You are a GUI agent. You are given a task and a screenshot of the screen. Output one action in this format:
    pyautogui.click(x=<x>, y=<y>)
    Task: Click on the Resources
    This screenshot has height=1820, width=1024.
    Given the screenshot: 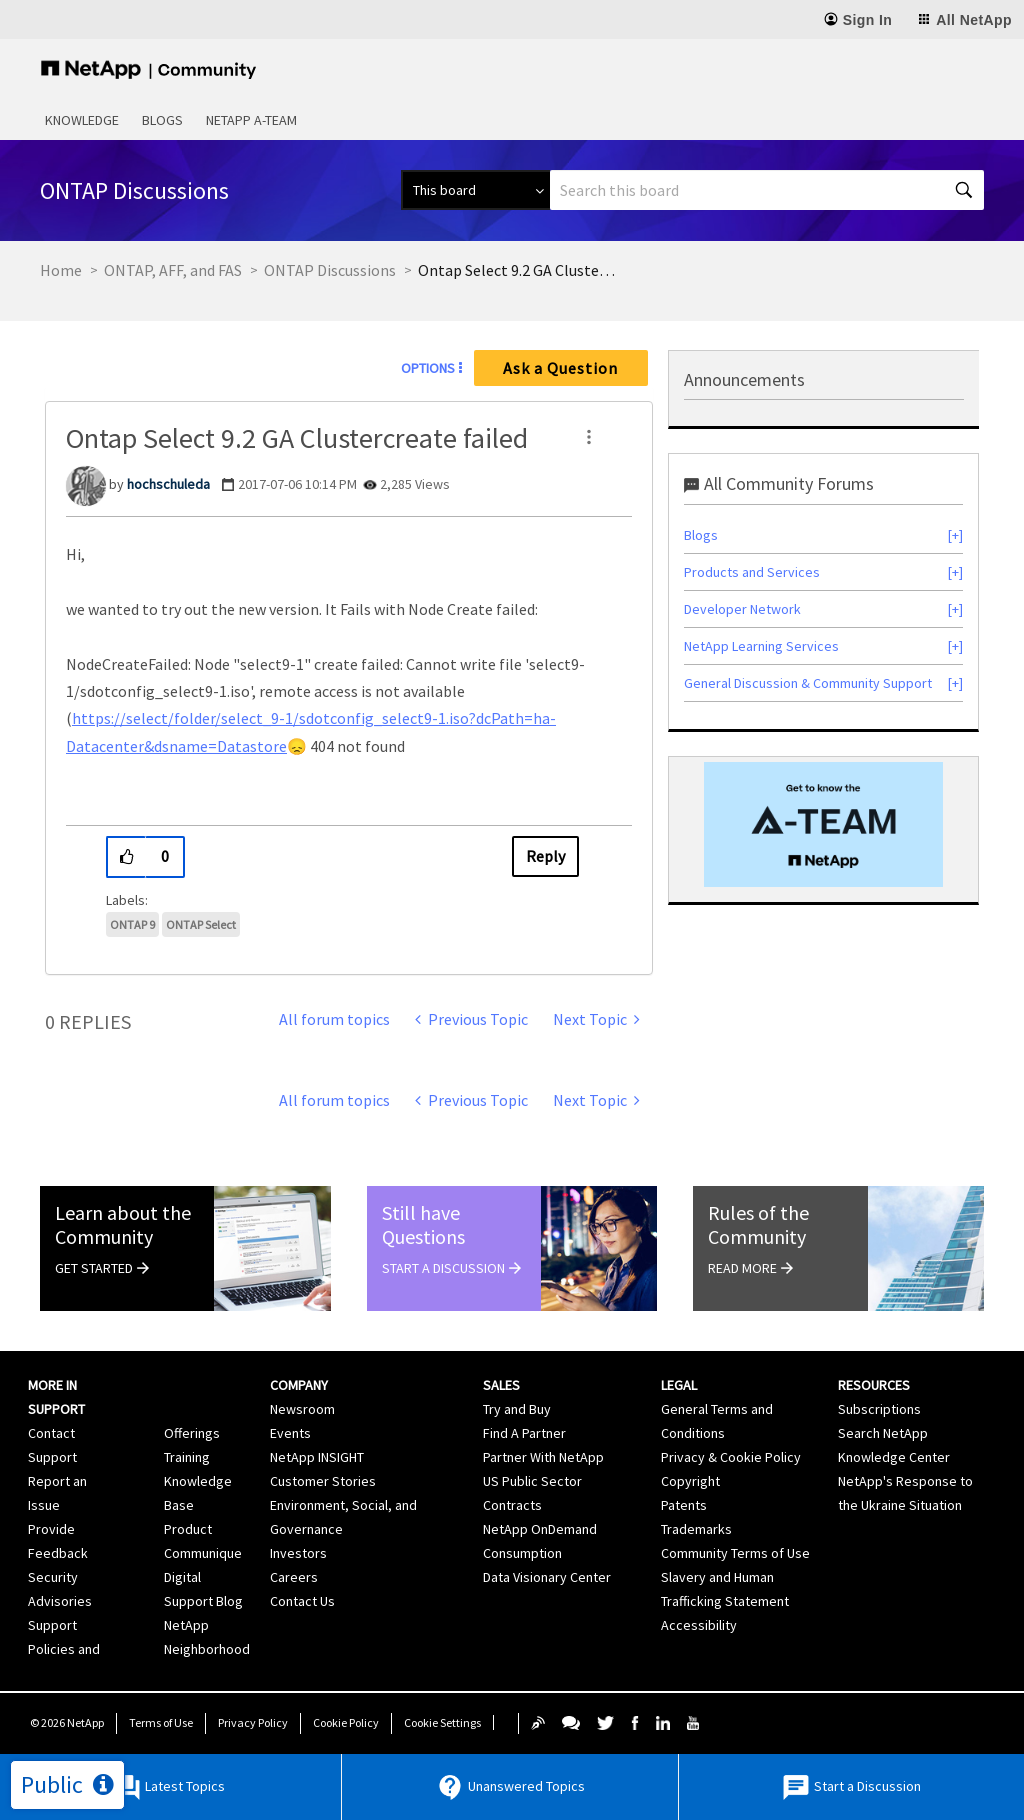 What is the action you would take?
    pyautogui.click(x=874, y=1385)
    